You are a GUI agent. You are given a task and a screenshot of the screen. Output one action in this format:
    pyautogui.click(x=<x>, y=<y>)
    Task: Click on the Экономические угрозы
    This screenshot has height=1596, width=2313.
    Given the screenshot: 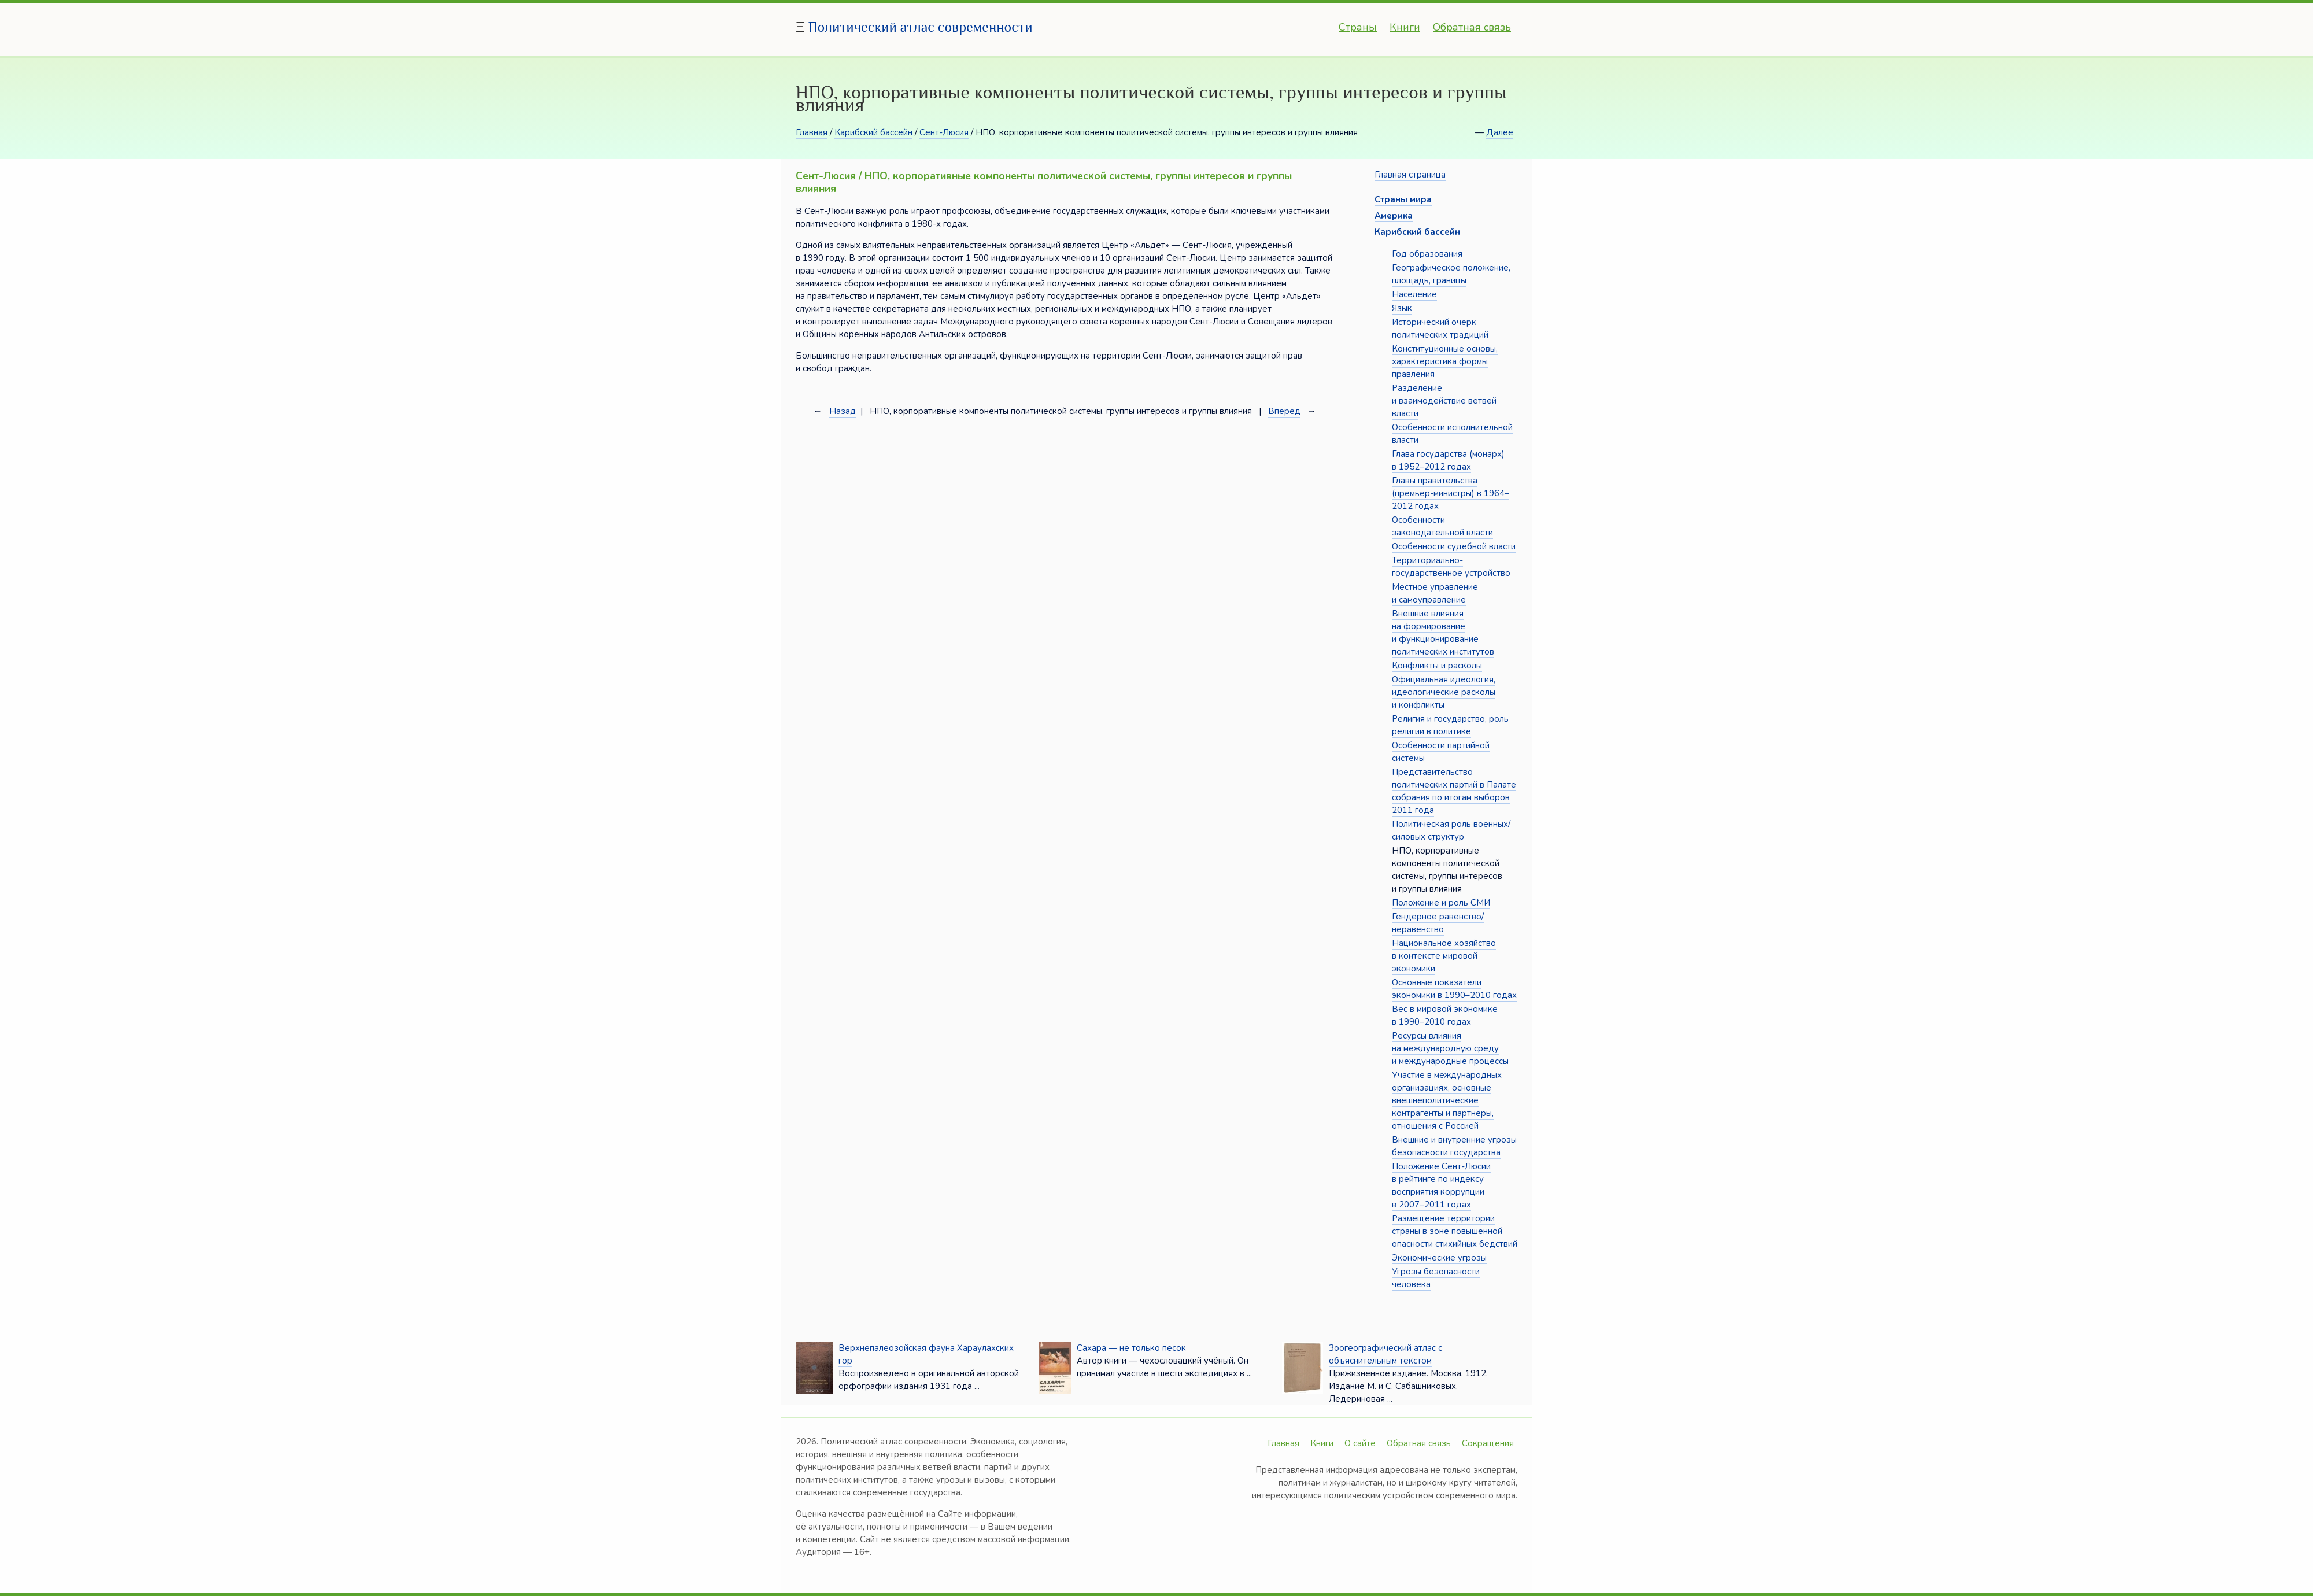 What is the action you would take?
    pyautogui.click(x=1439, y=1258)
    